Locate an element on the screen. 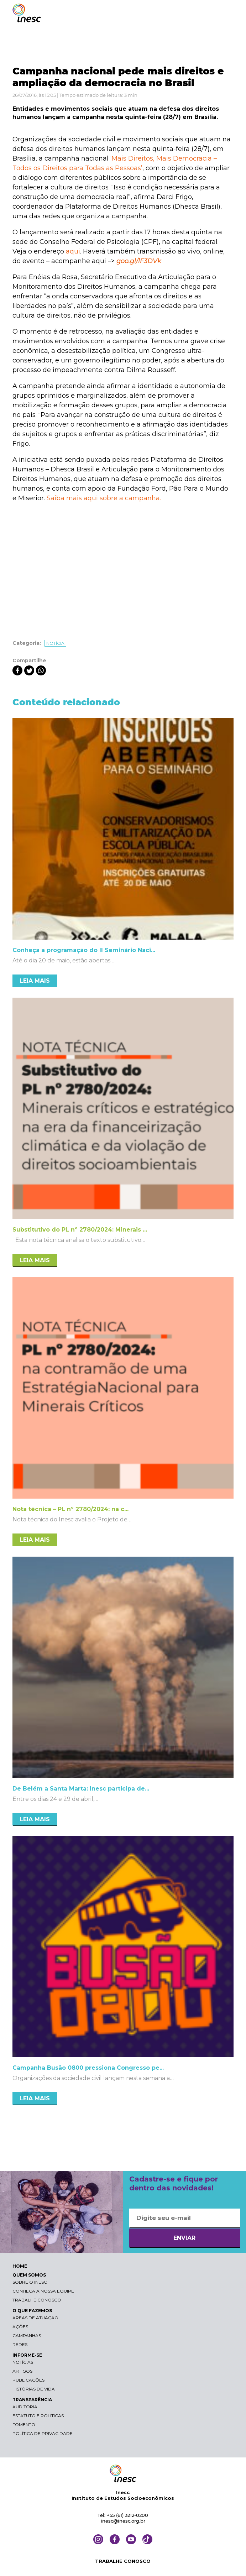 This screenshot has height=2576, width=246. Campanhas is located at coordinates (26, 2335).